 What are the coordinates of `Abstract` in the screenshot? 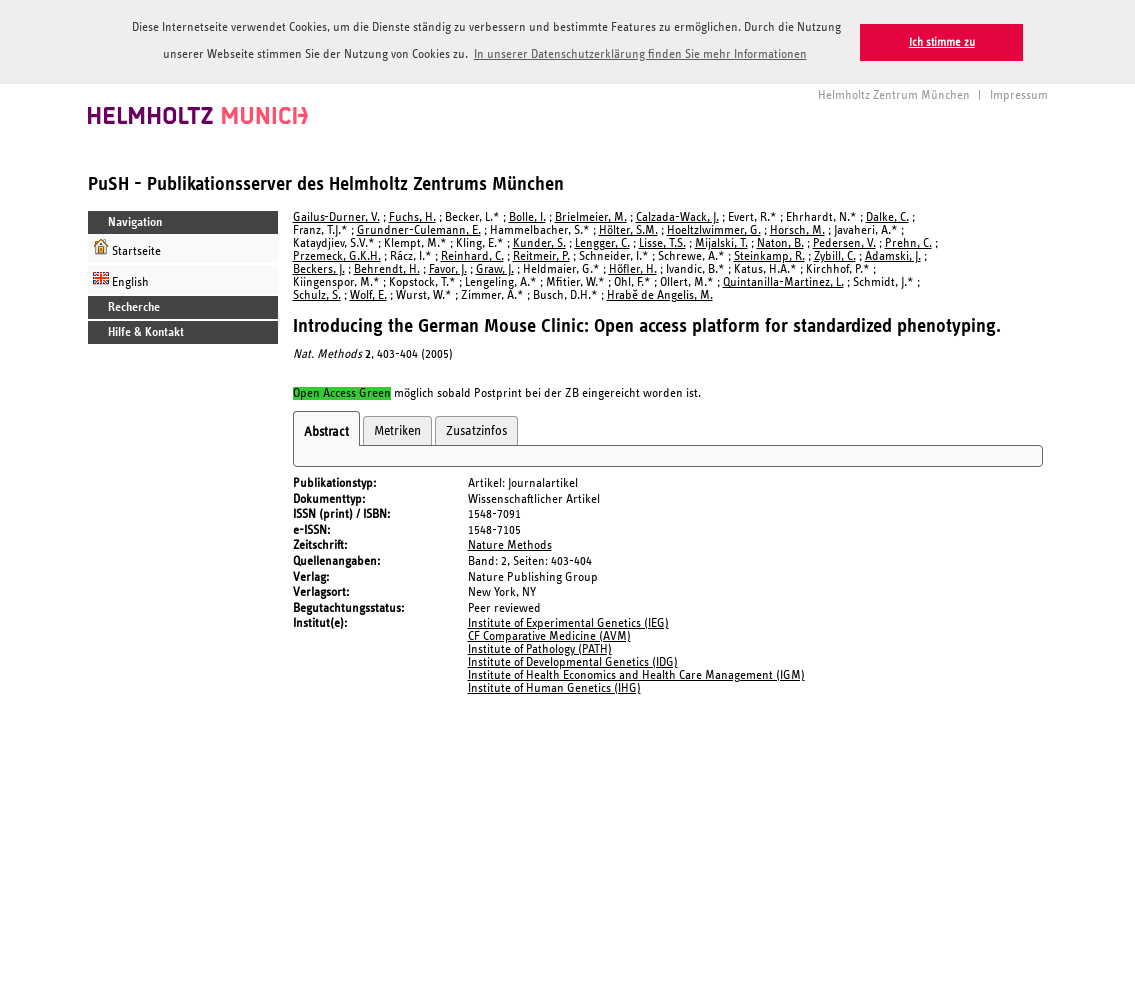 It's located at (326, 430).